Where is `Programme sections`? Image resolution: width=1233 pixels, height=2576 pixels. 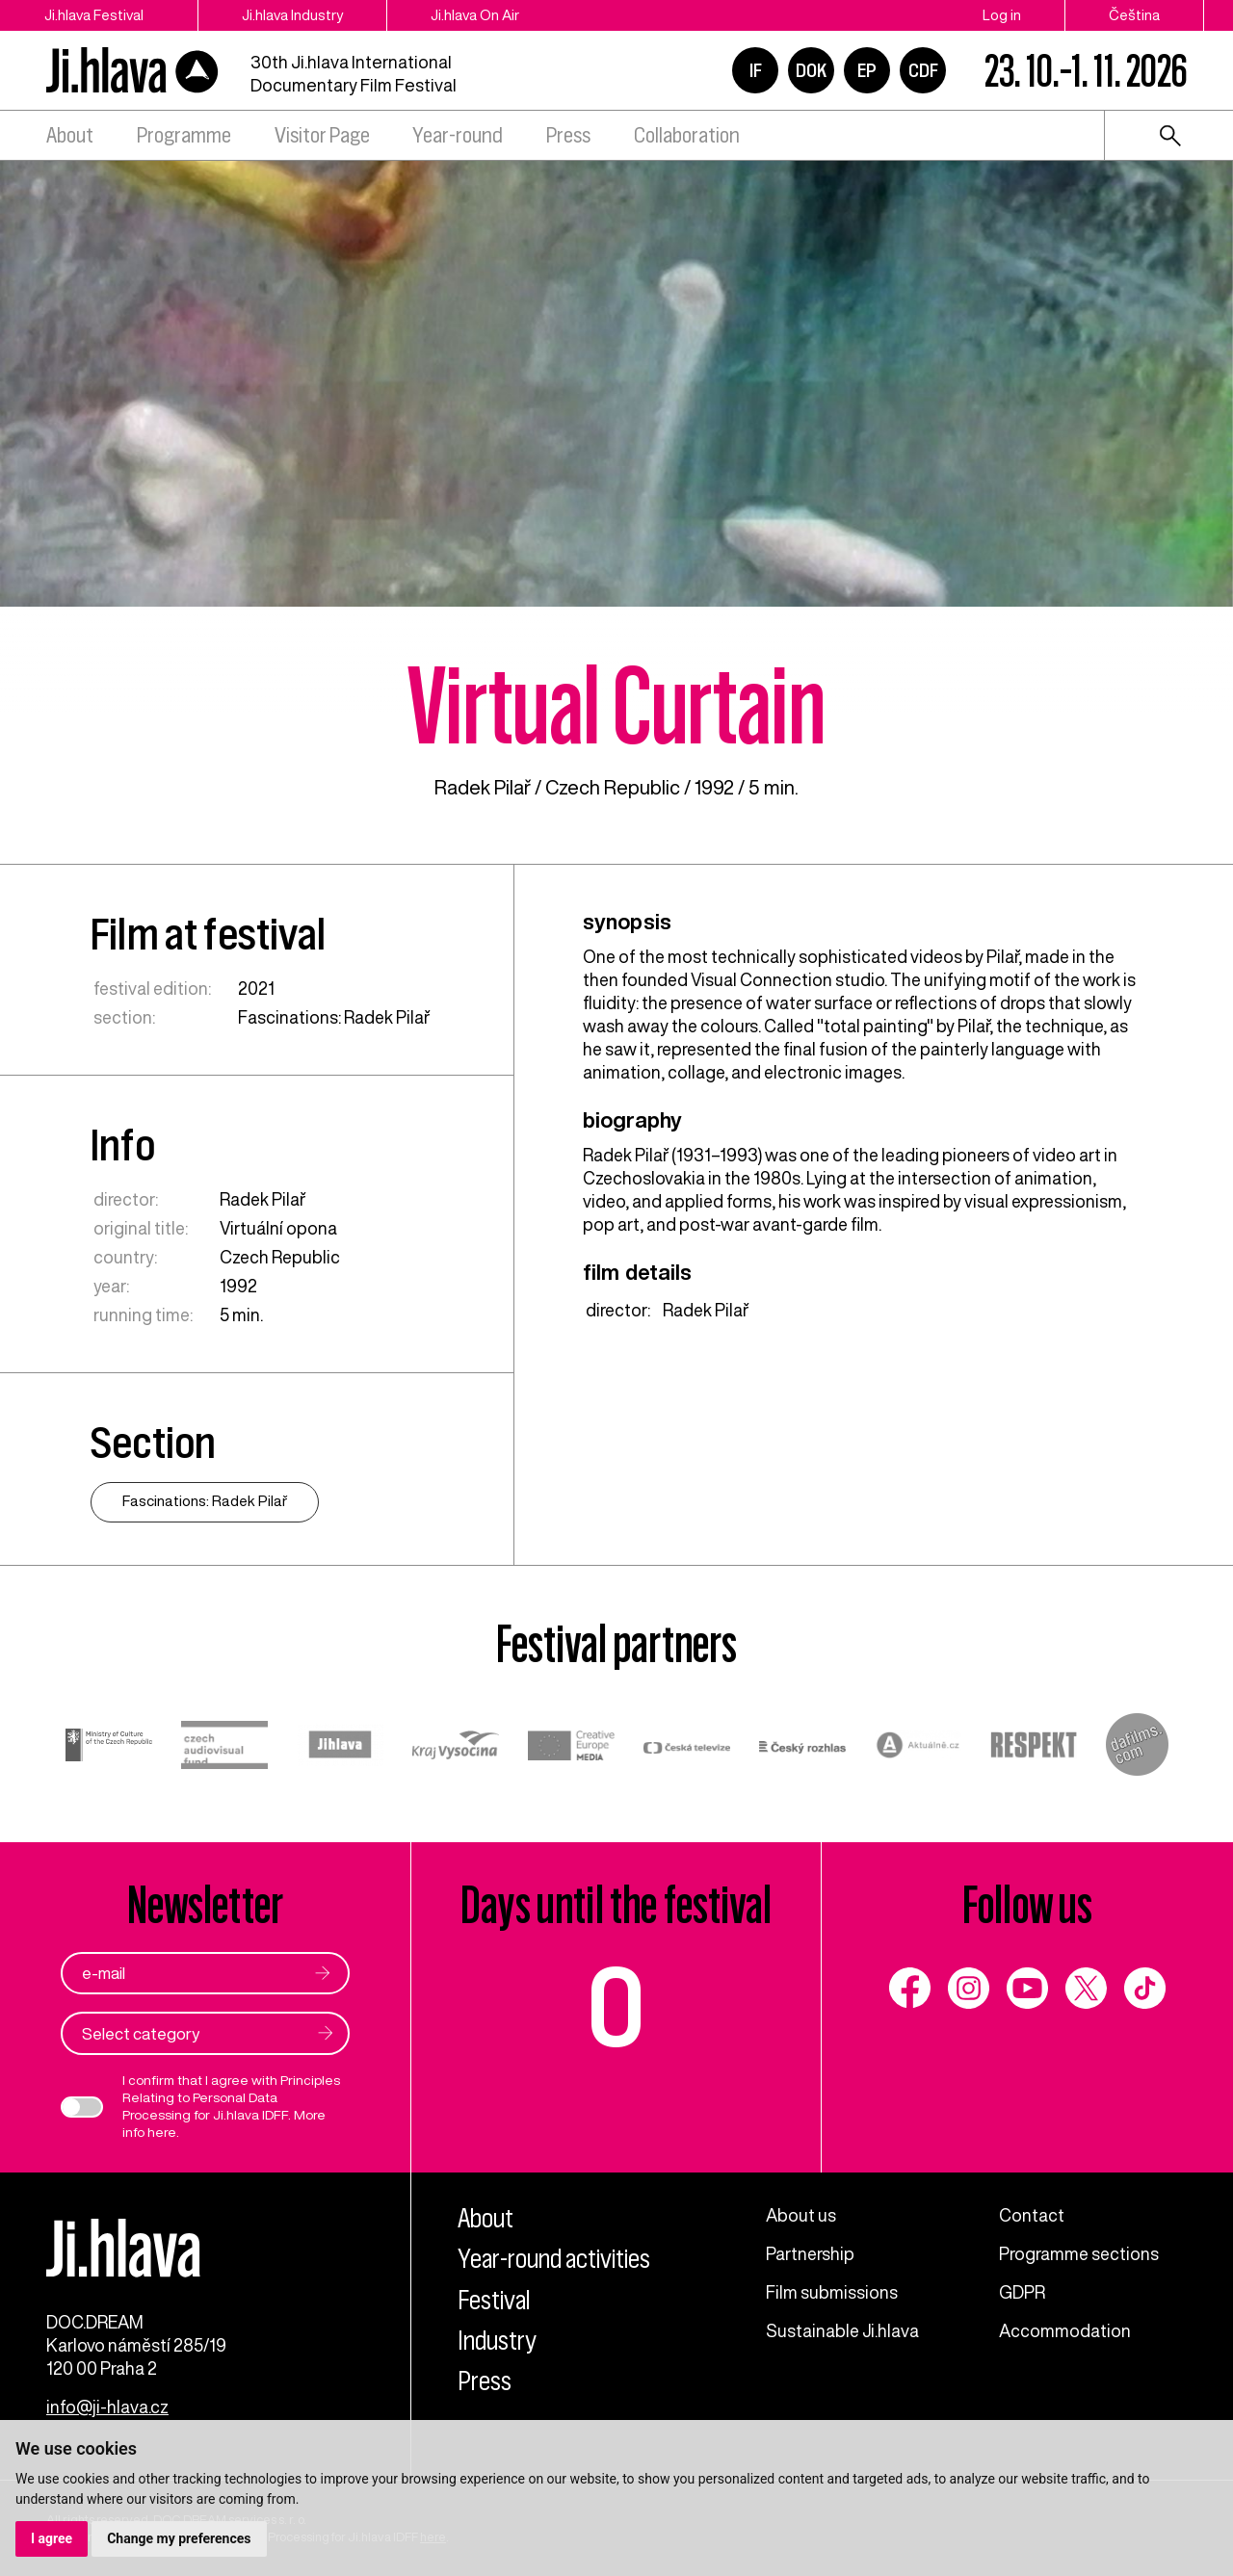 Programme sections is located at coordinates (1079, 2253).